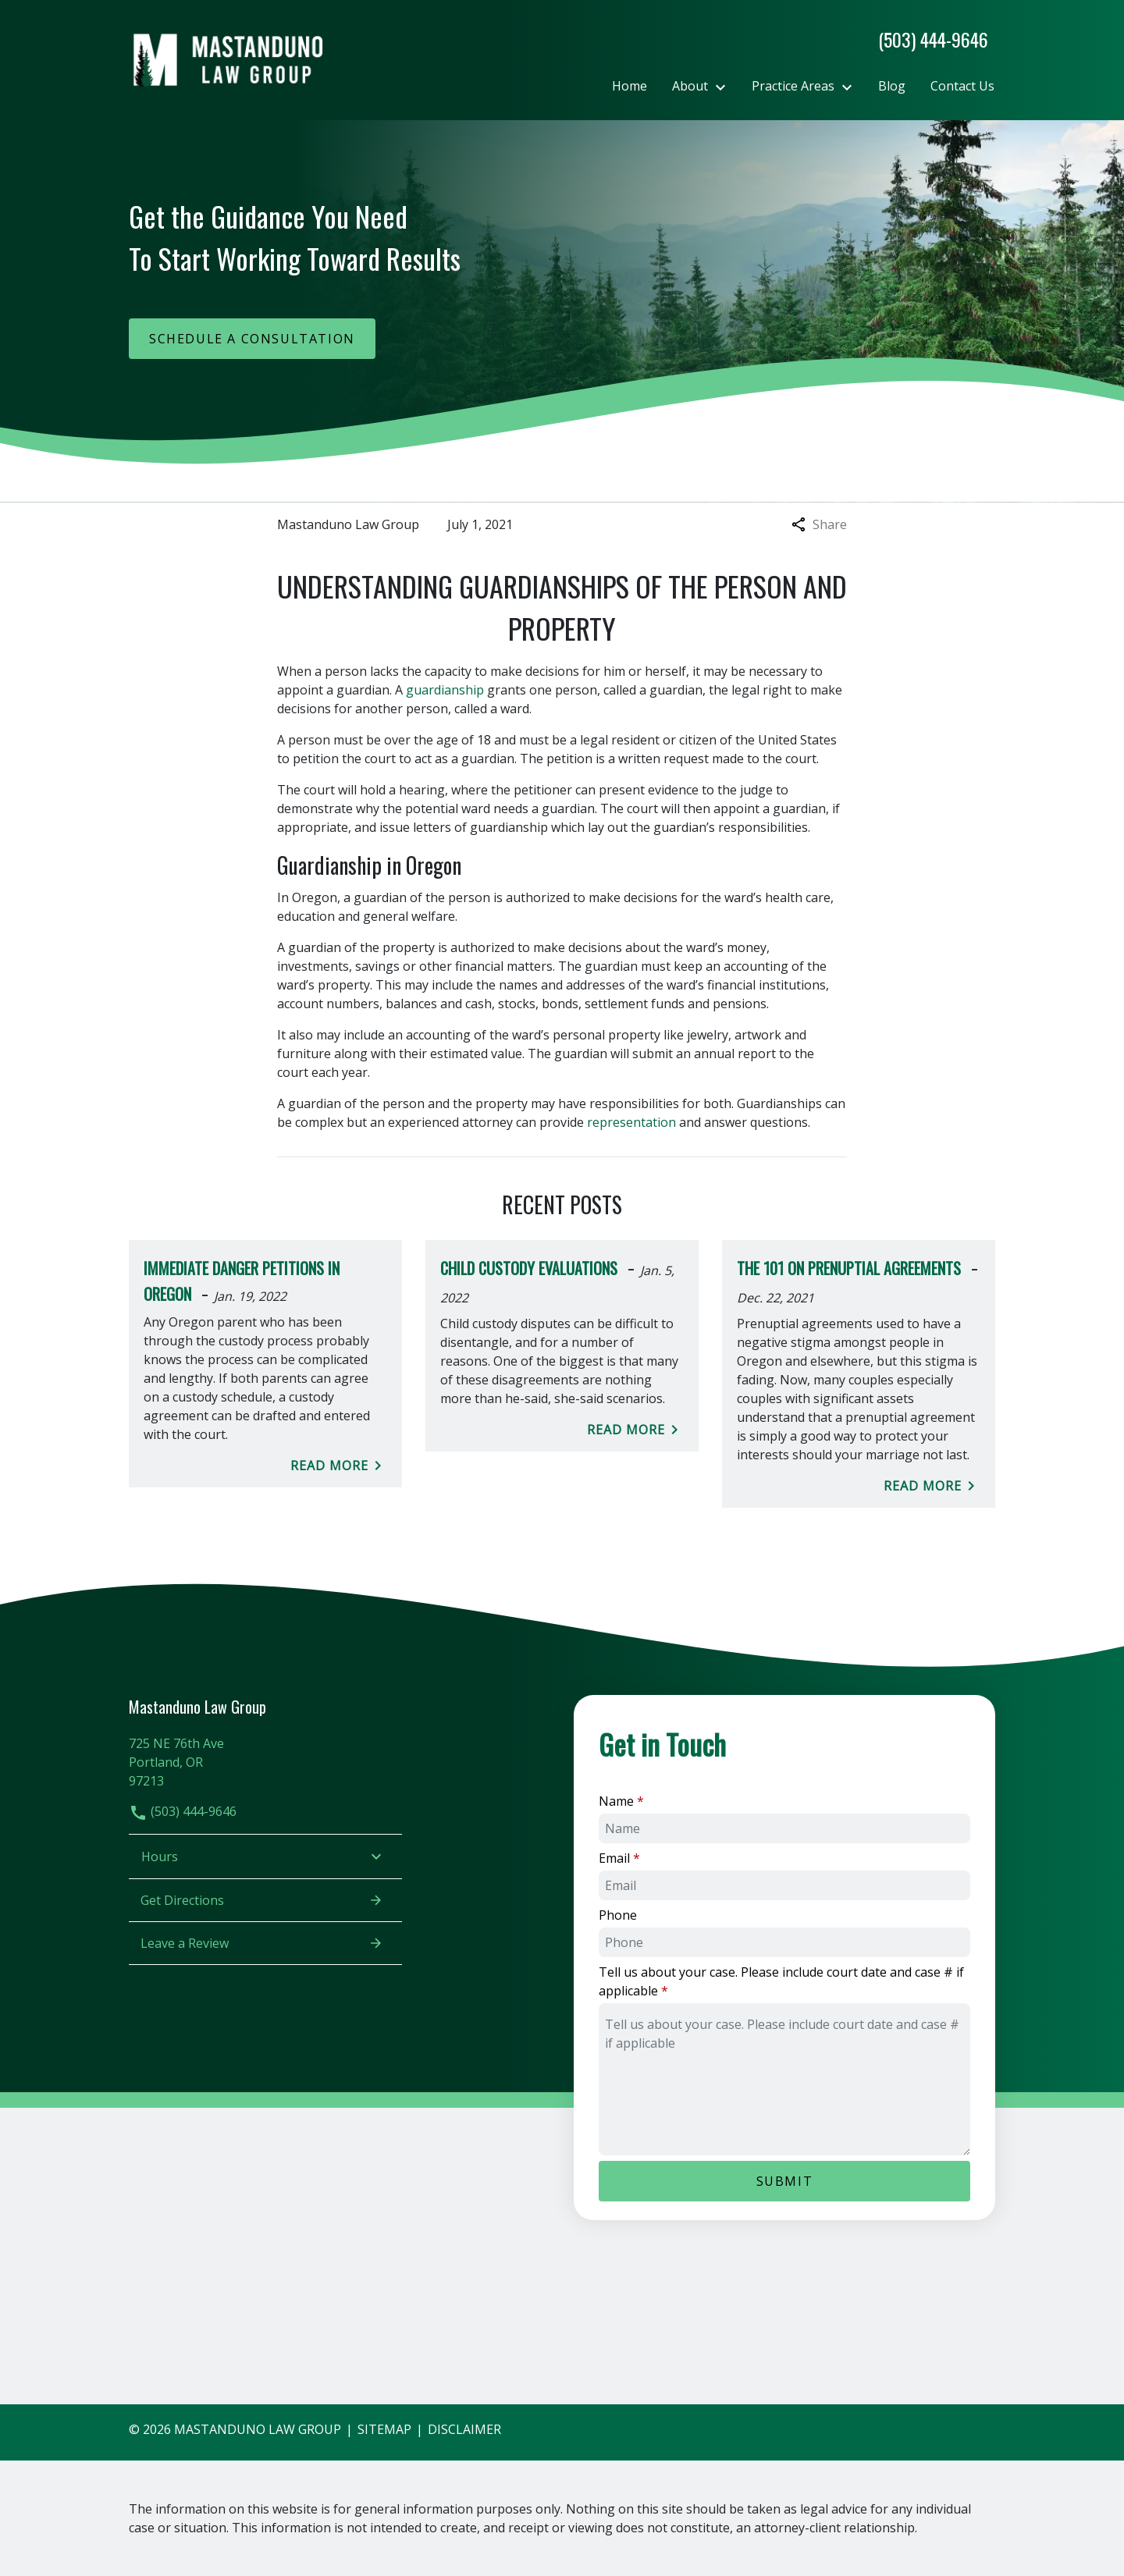  What do you see at coordinates (252, 338) in the screenshot?
I see `[Schedule a Consultation]` at bounding box center [252, 338].